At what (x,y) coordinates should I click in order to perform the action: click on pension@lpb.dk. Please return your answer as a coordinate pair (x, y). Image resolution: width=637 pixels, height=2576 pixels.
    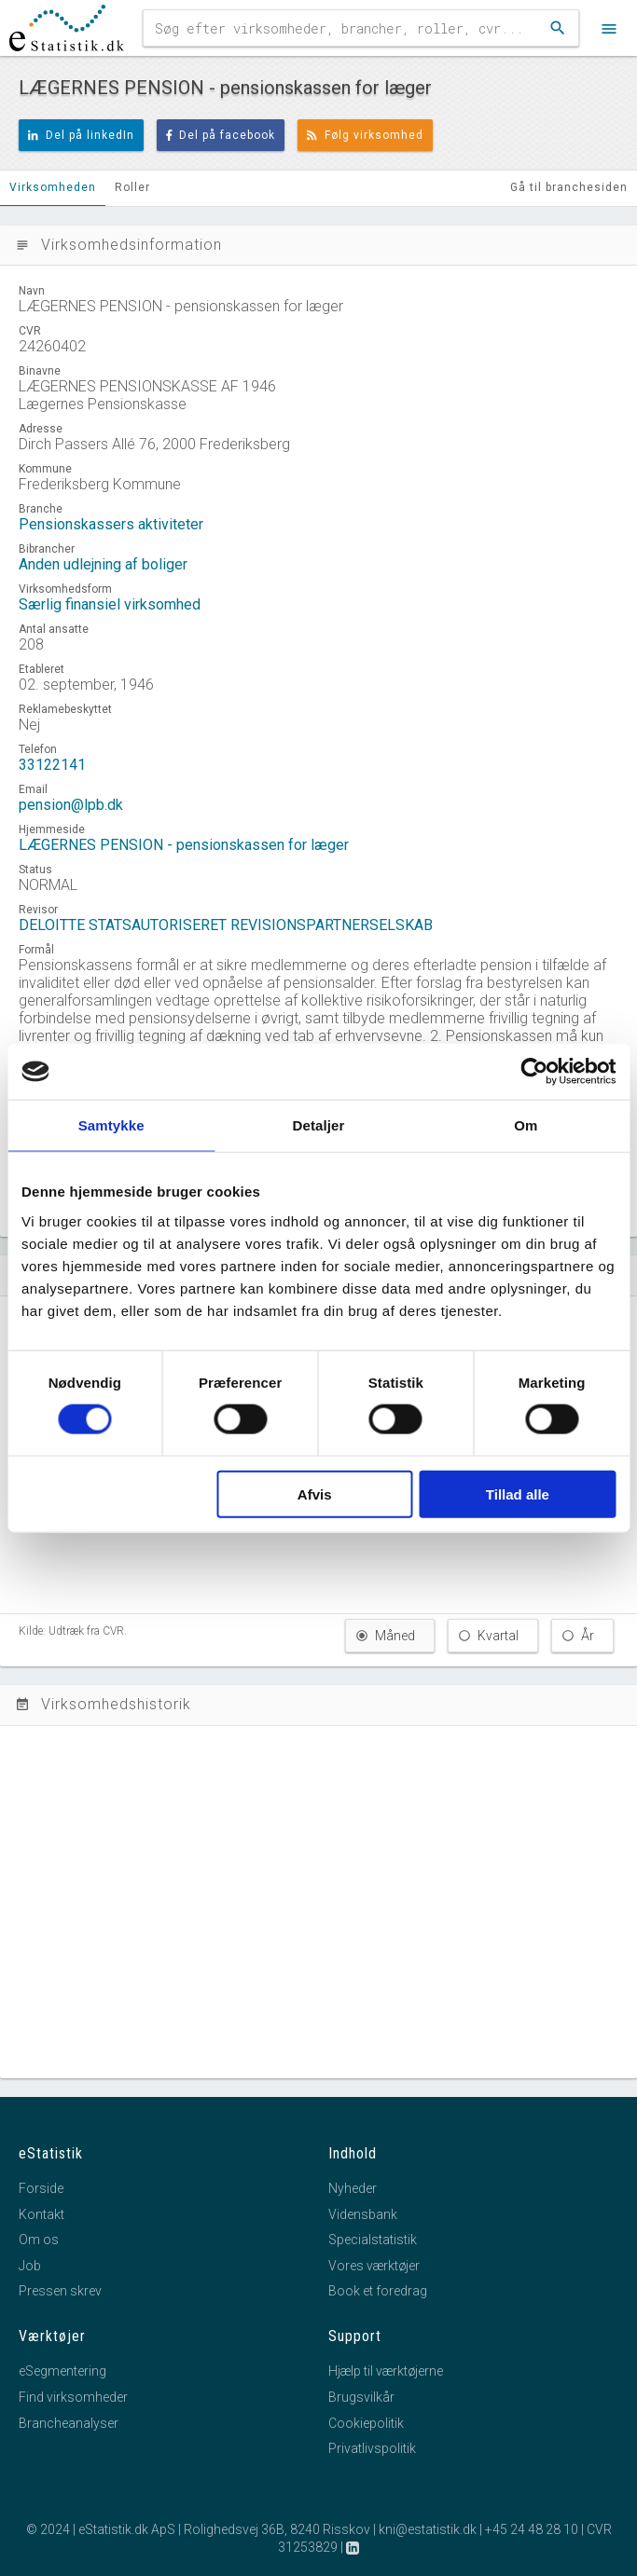
    Looking at the image, I should click on (71, 805).